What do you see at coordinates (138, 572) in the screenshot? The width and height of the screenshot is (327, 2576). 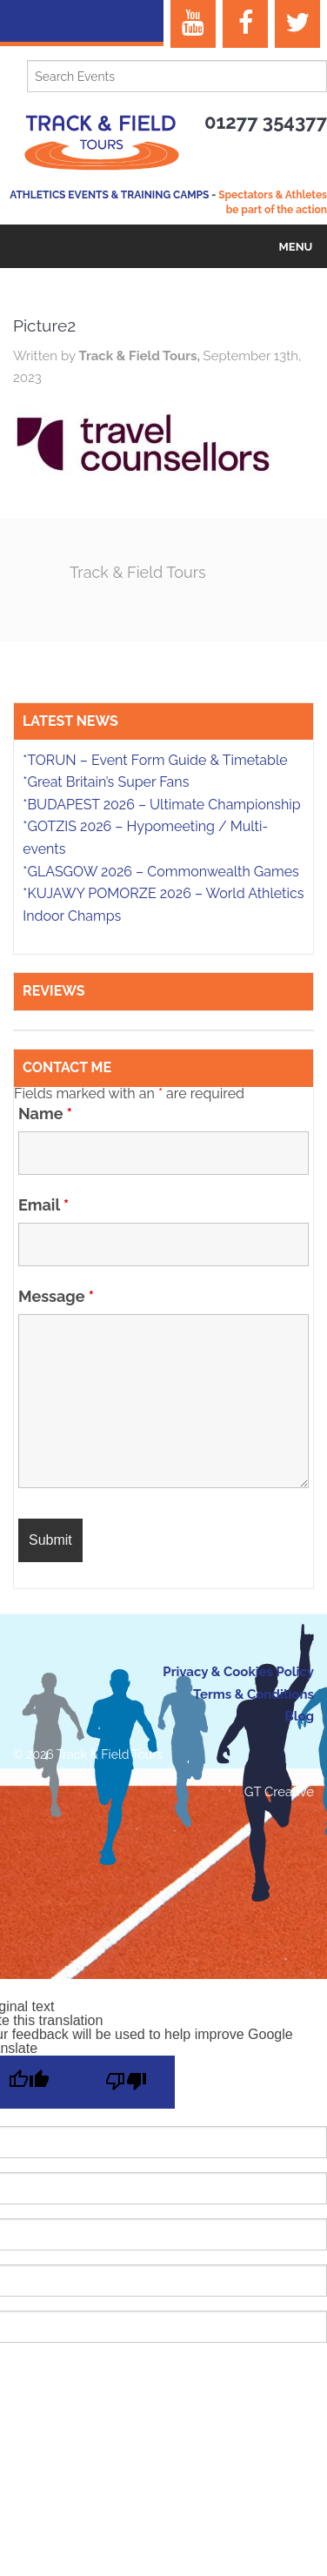 I see `Track & Field Tours` at bounding box center [138, 572].